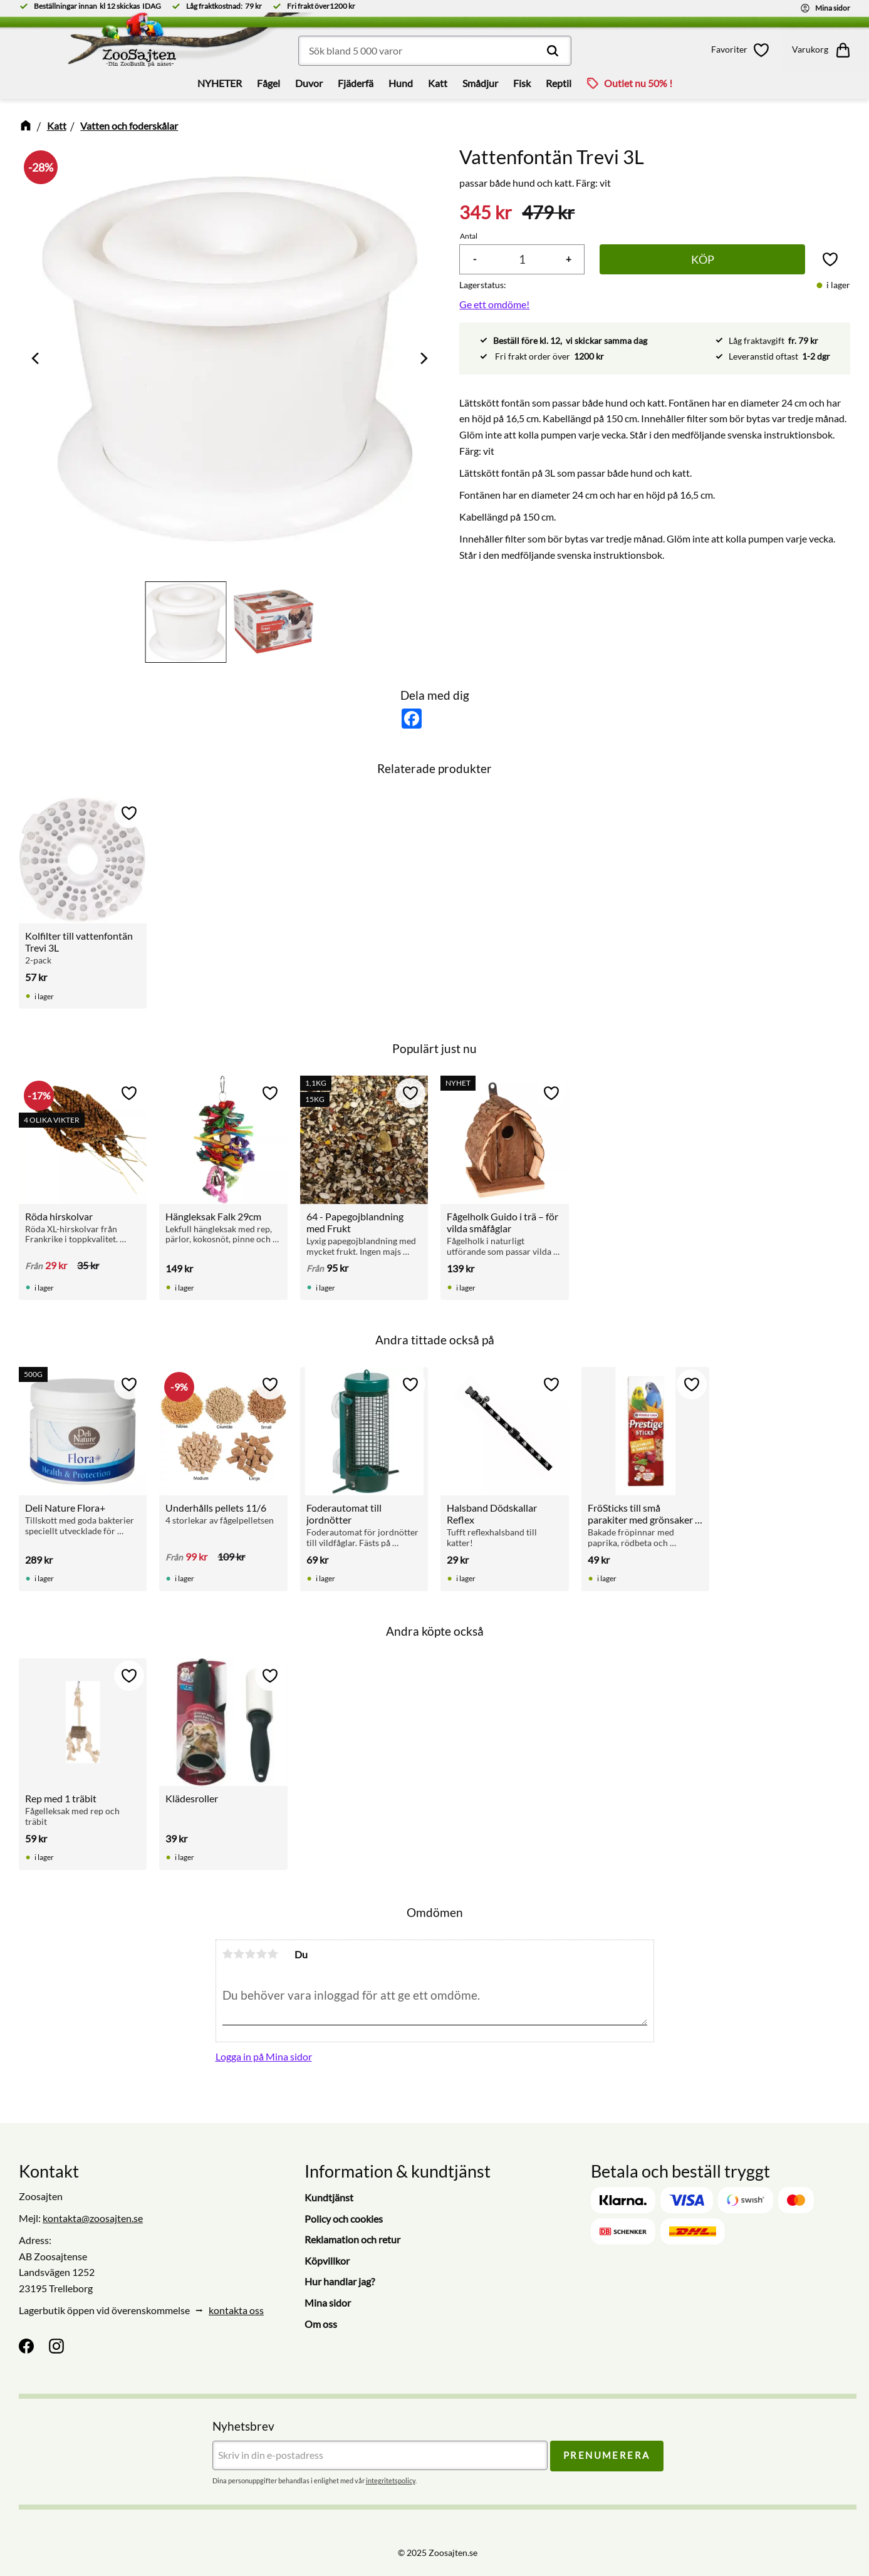 The image size is (869, 2576). Describe the element at coordinates (36, 358) in the screenshot. I see `[Previous]` at that location.